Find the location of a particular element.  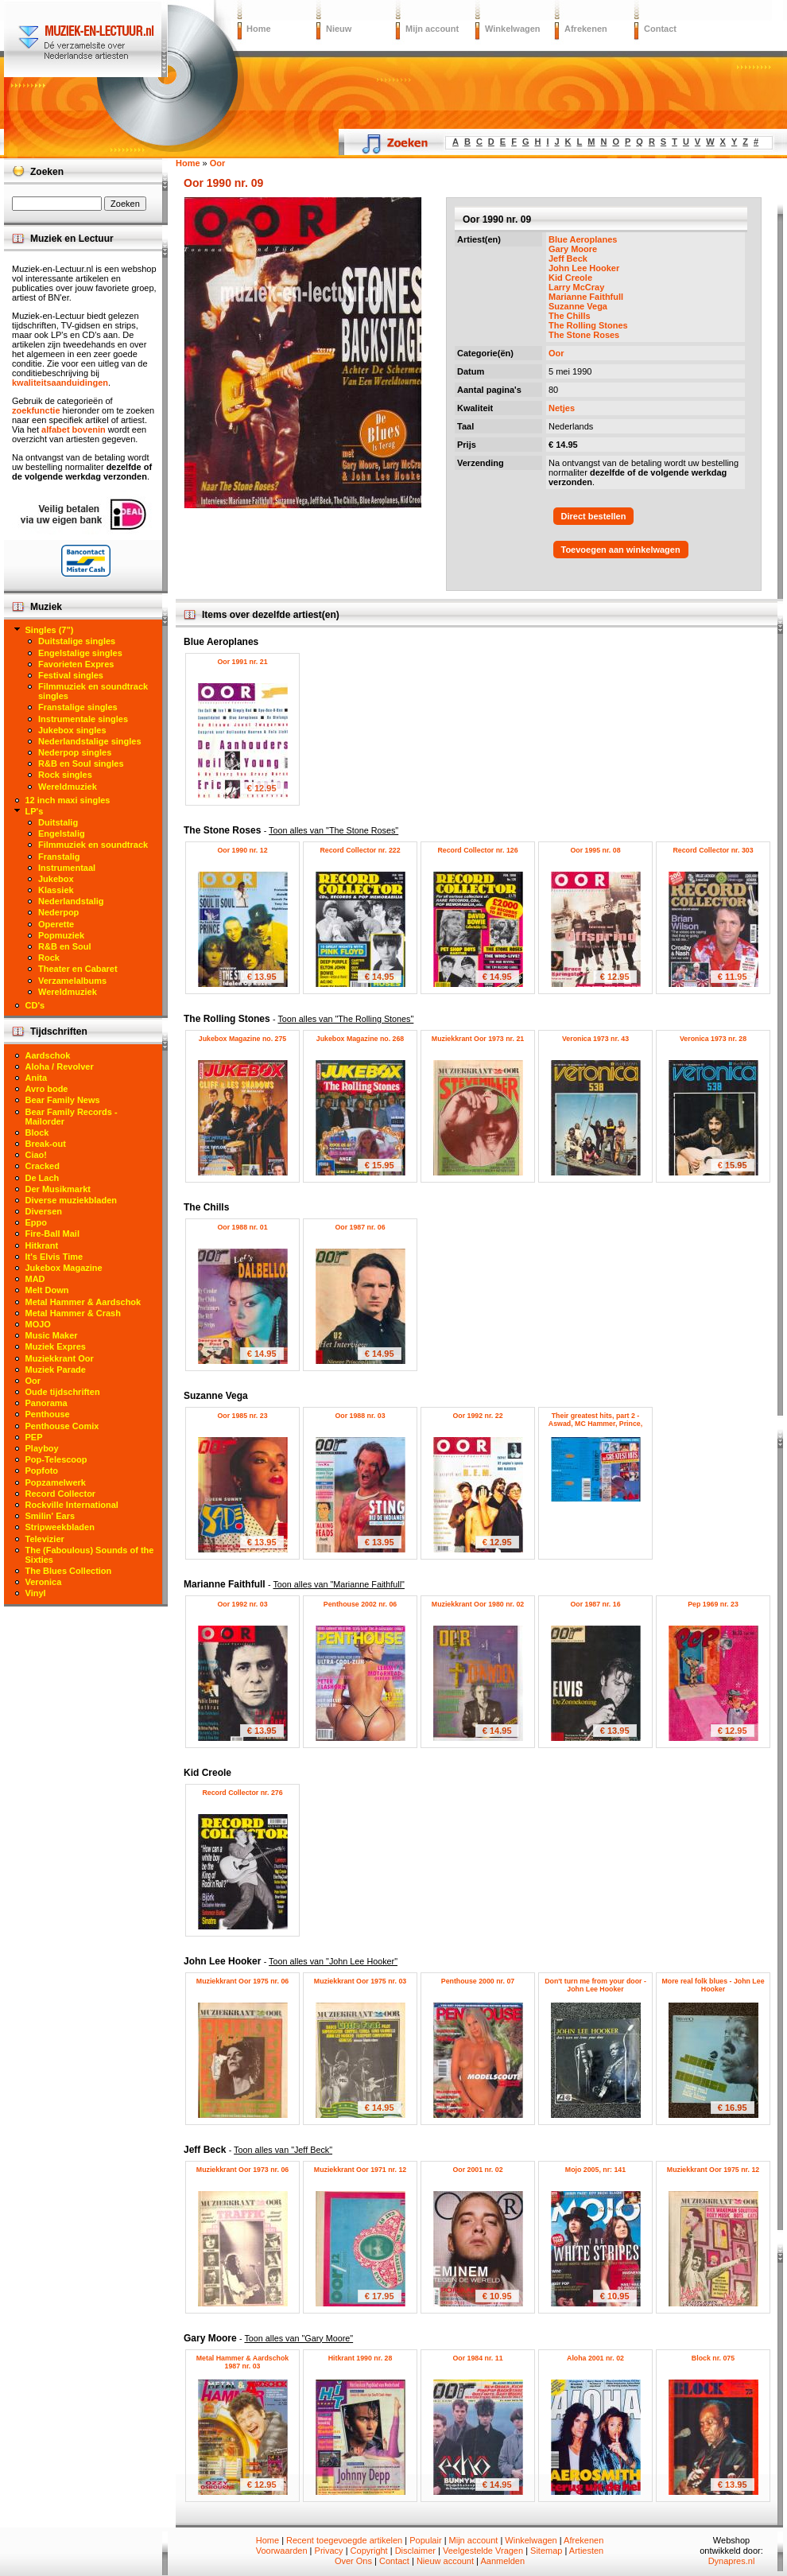

The Chills is located at coordinates (570, 316).